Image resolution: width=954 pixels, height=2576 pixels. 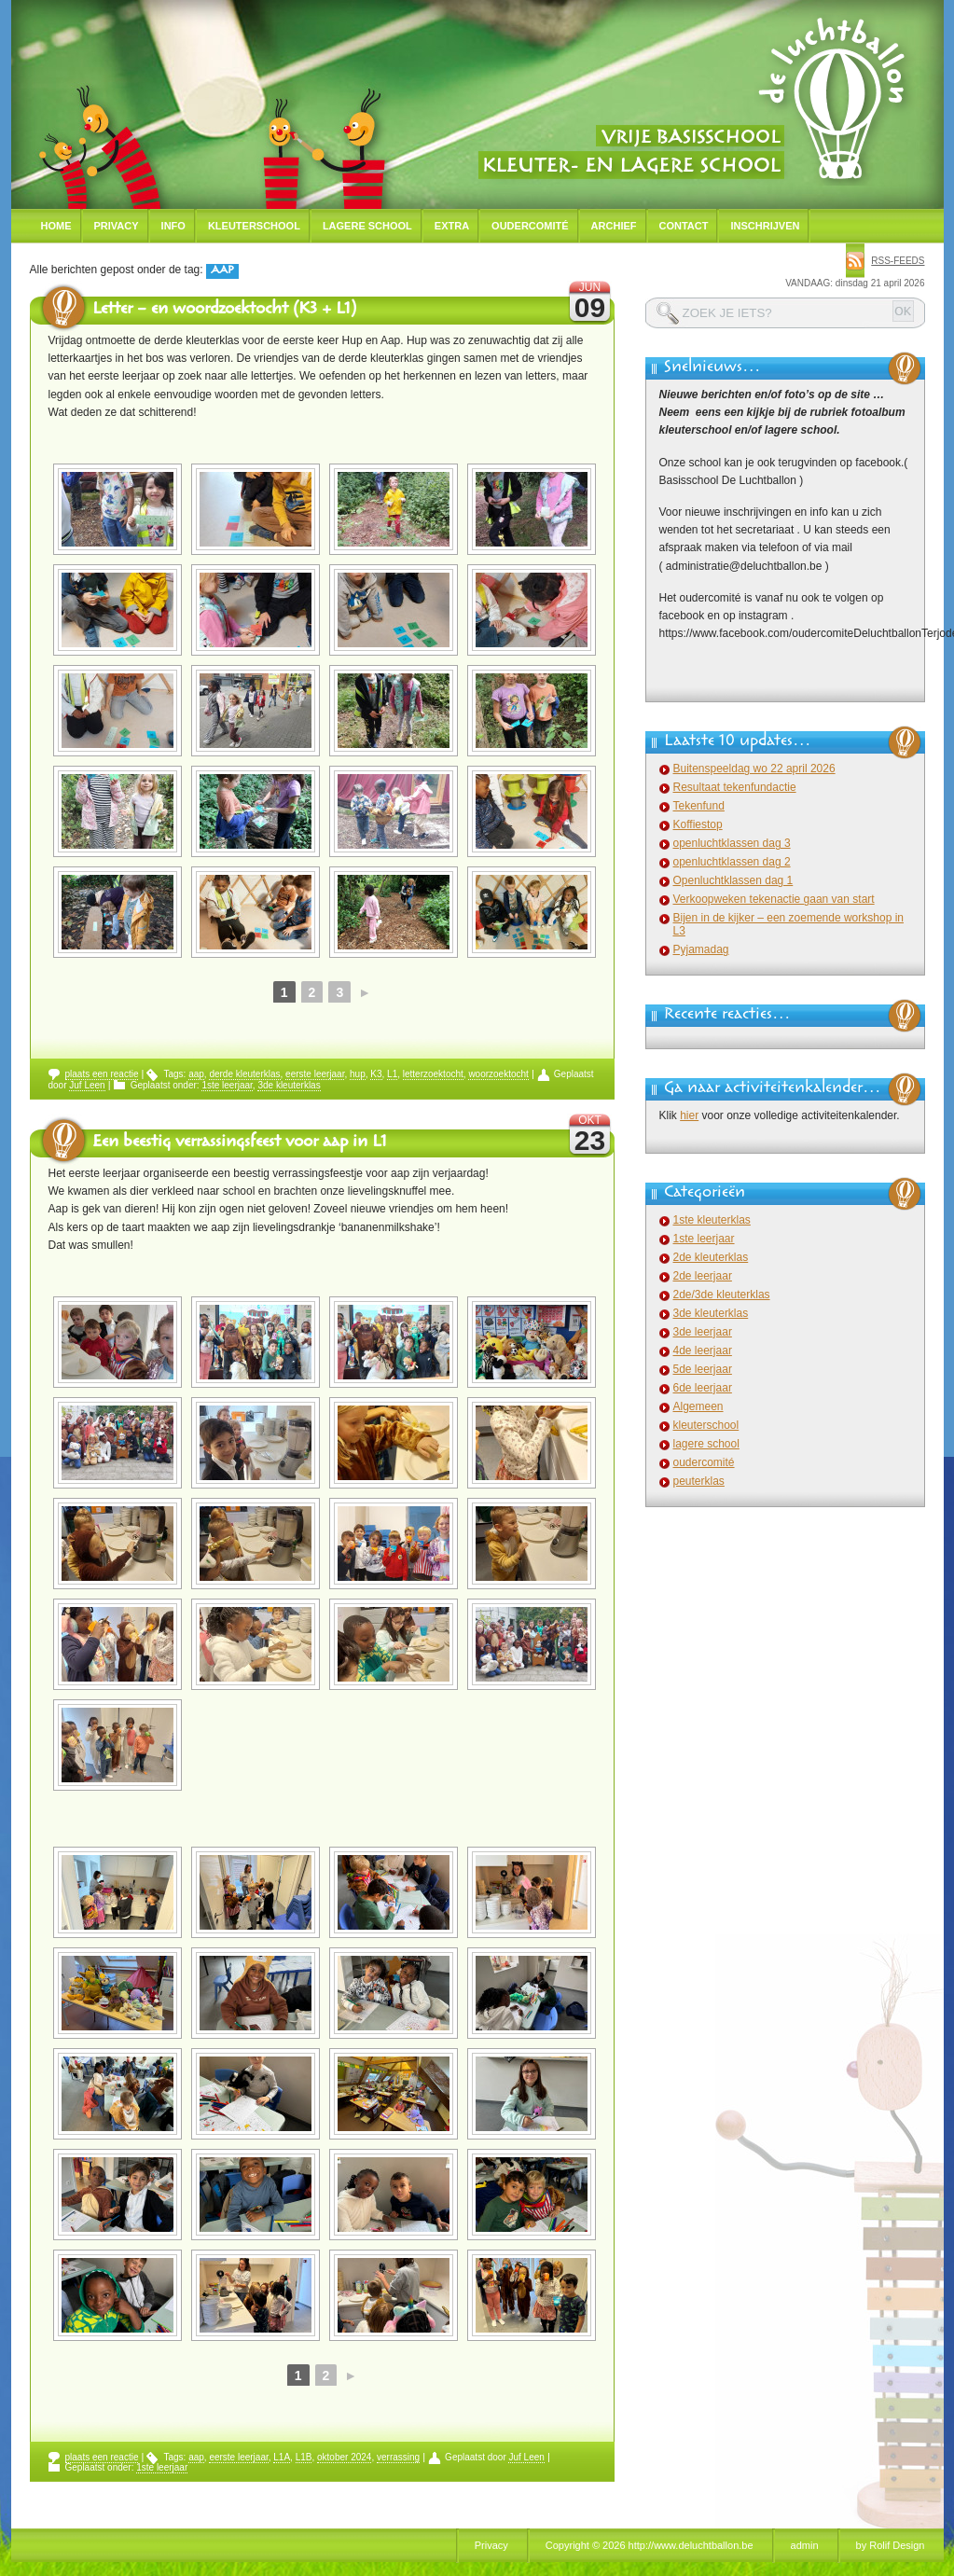 I want to click on Verkoopweken tekenactie gaan van start, so click(x=774, y=899).